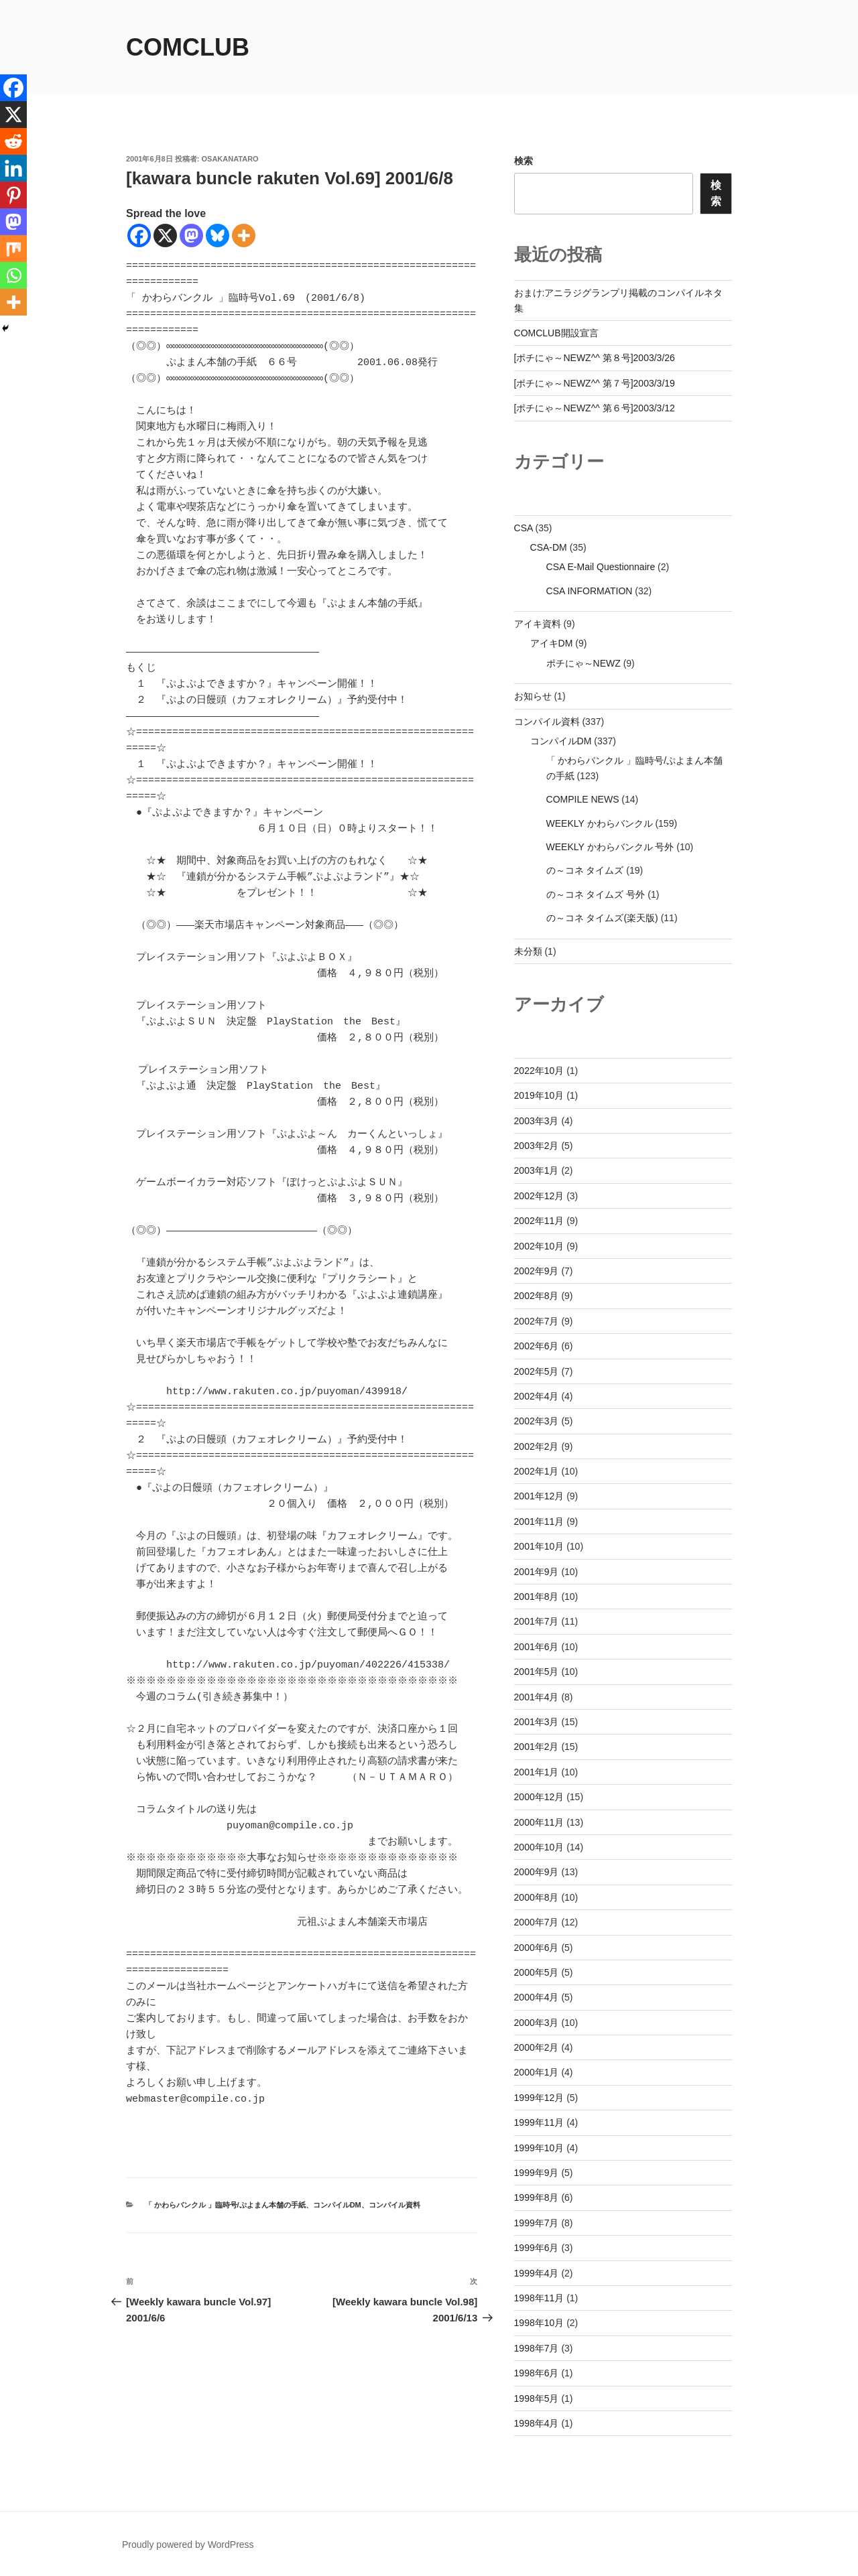  I want to click on COMPILE NEWS, so click(582, 799).